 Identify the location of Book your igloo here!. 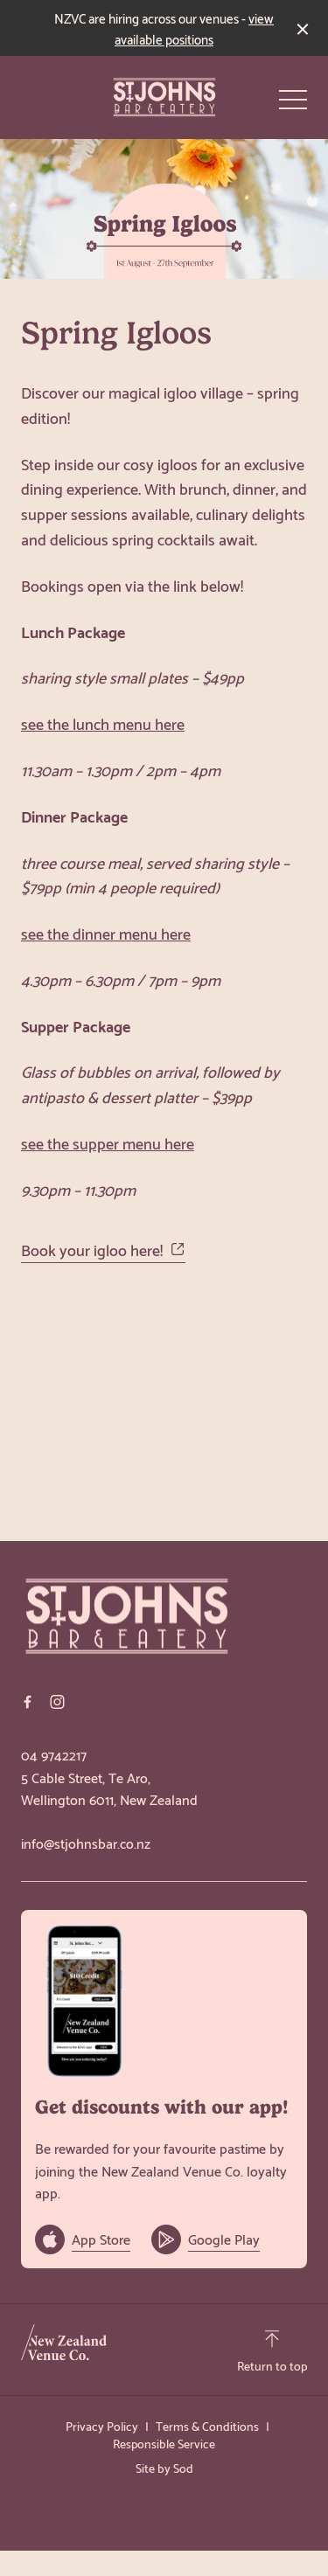
(103, 1249).